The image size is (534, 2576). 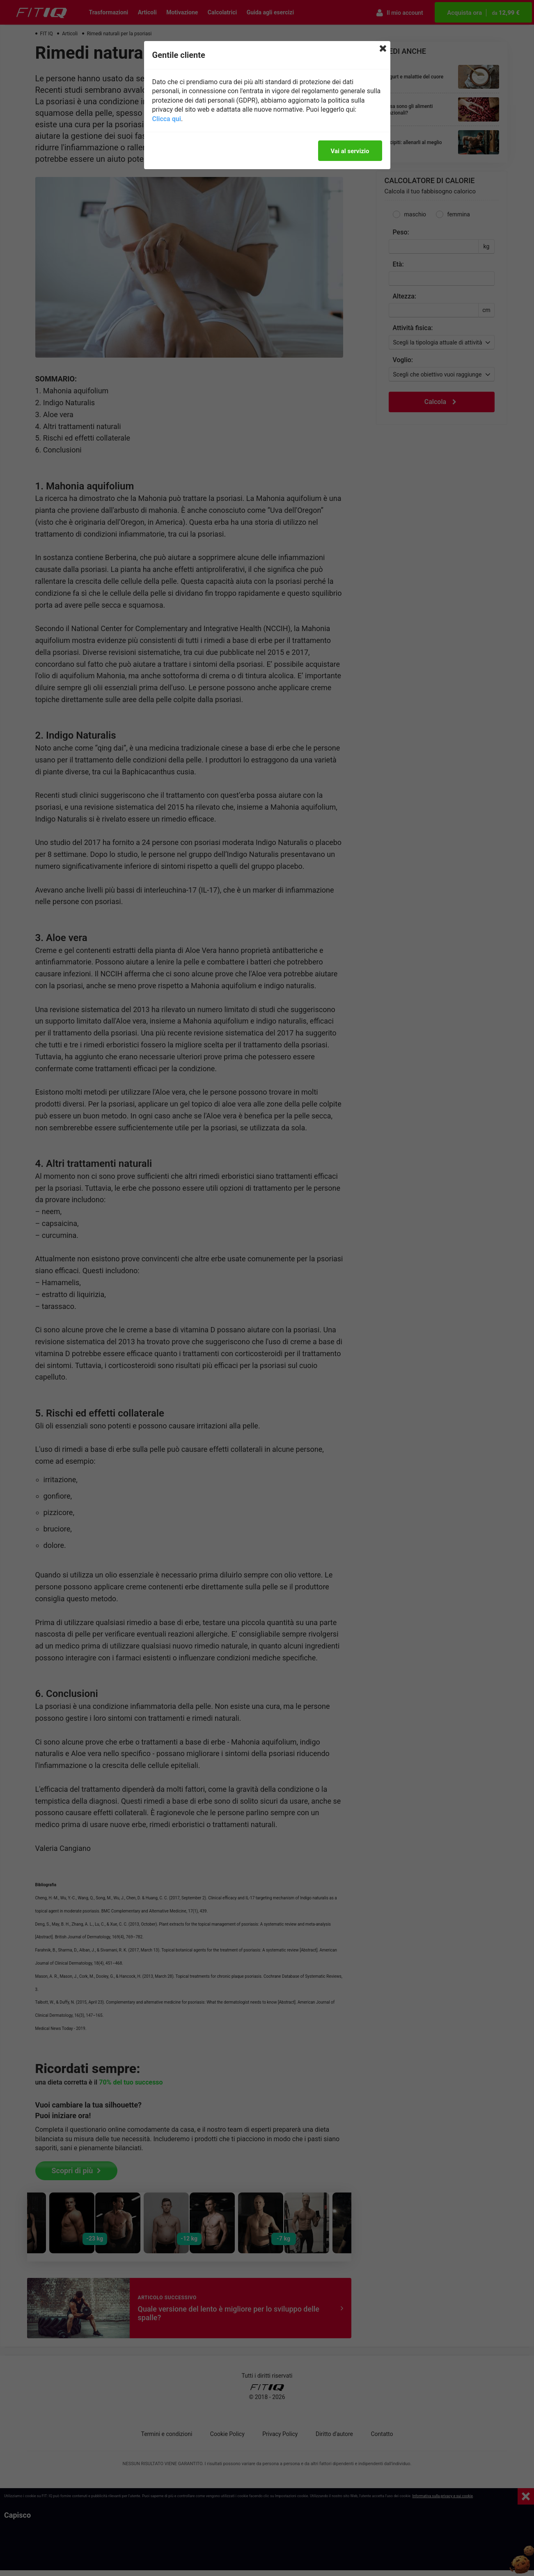 What do you see at coordinates (166, 119) in the screenshot?
I see `Clicca qui` at bounding box center [166, 119].